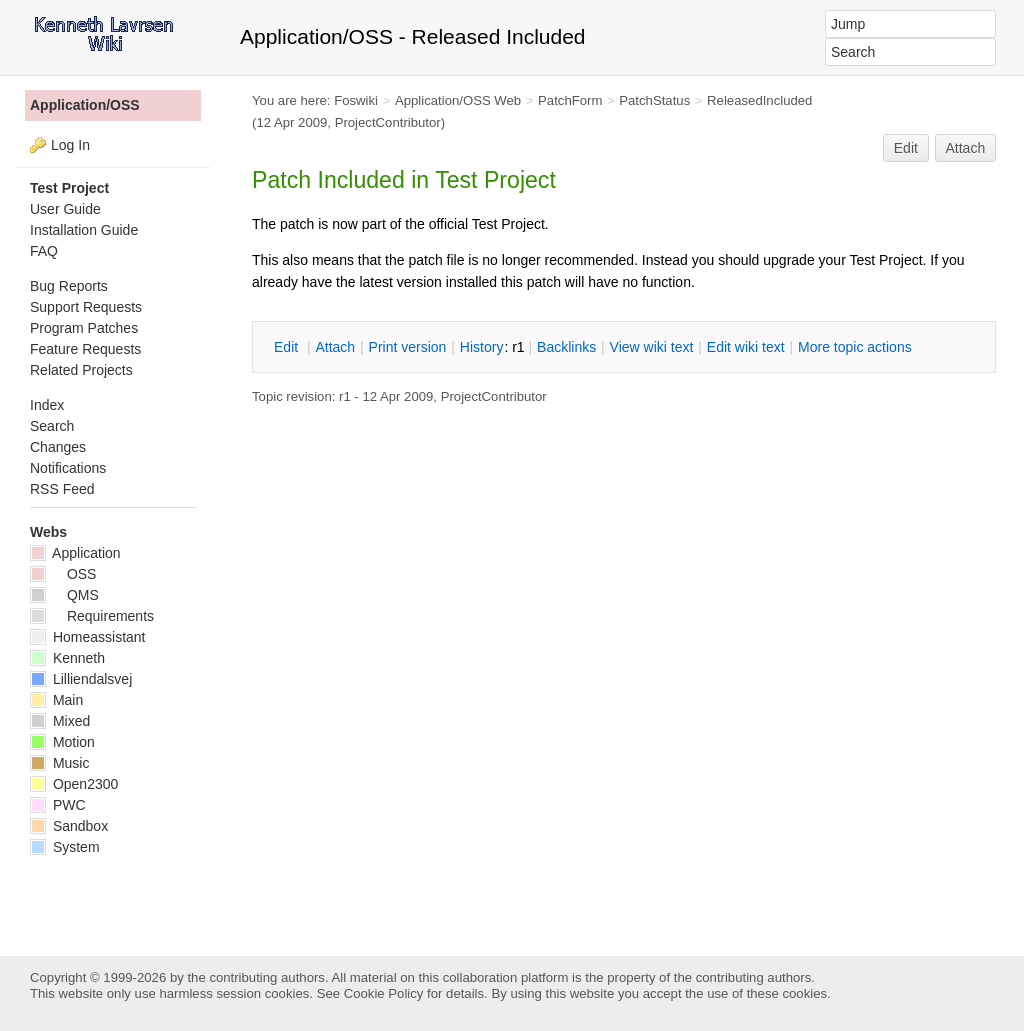 The image size is (1024, 1031). I want to click on RSS Feed, so click(62, 489).